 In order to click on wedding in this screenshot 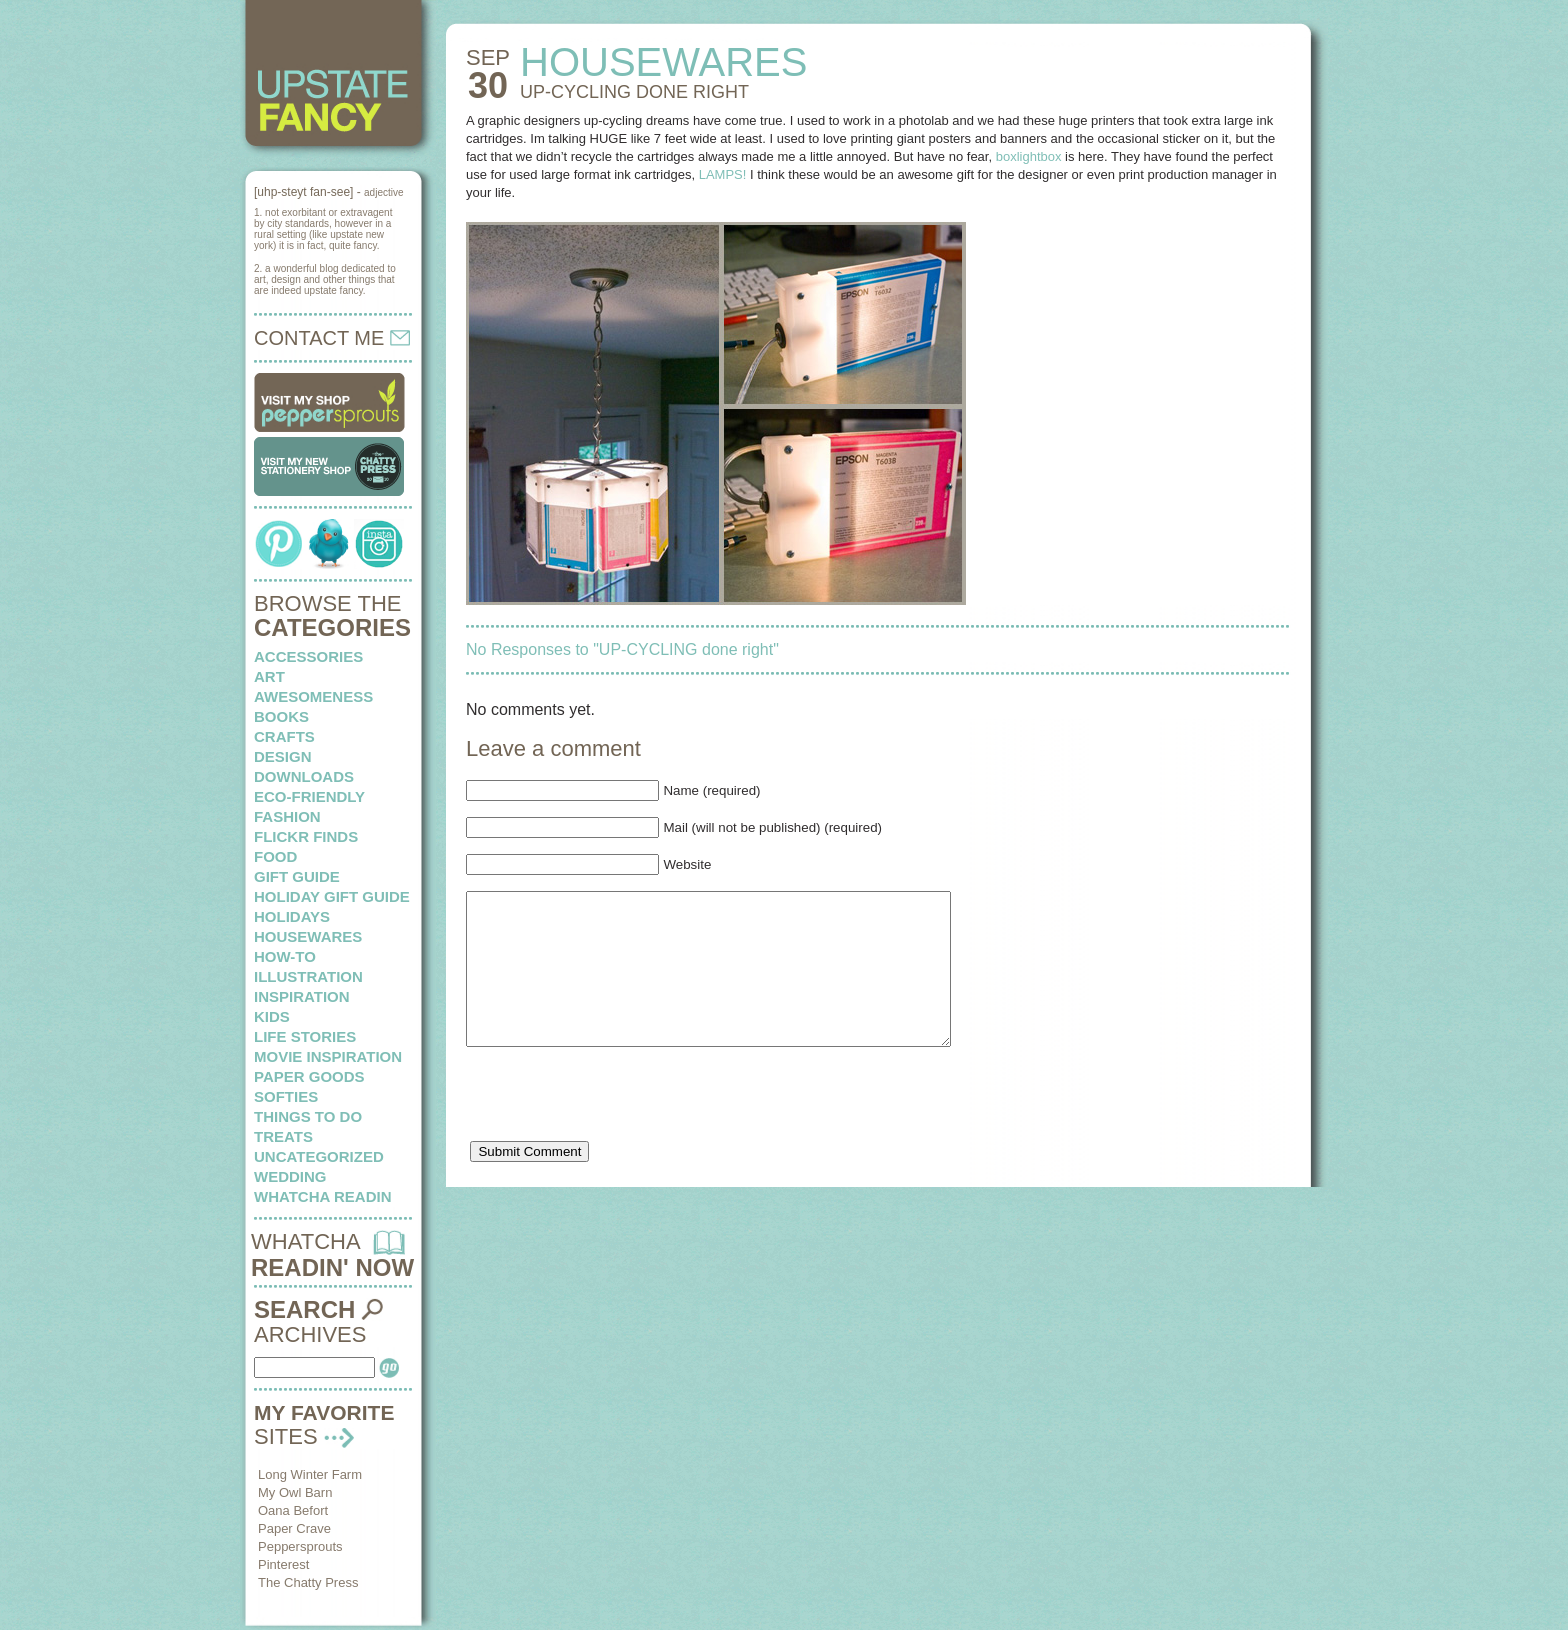, I will do `click(290, 1176)`.